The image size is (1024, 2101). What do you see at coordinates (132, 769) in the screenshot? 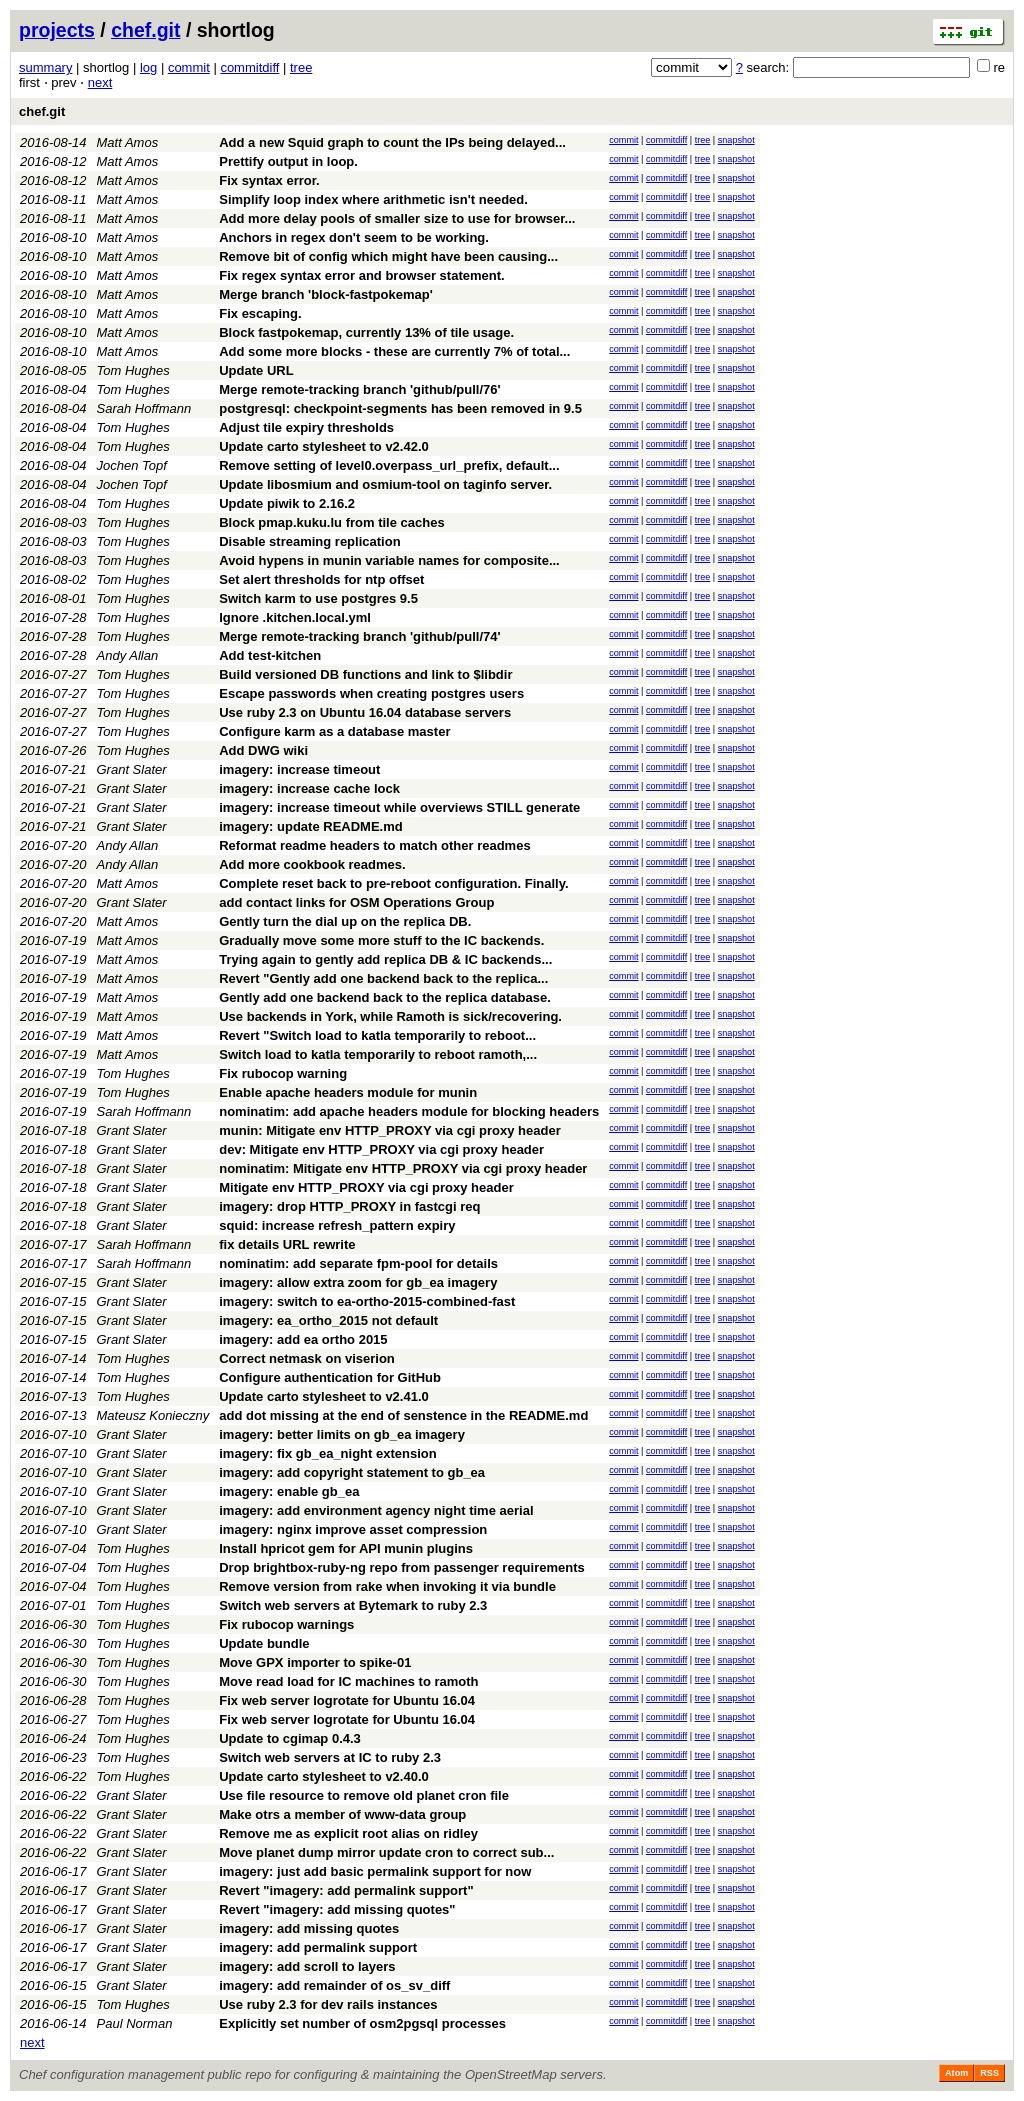
I see `Grant Slater` at bounding box center [132, 769].